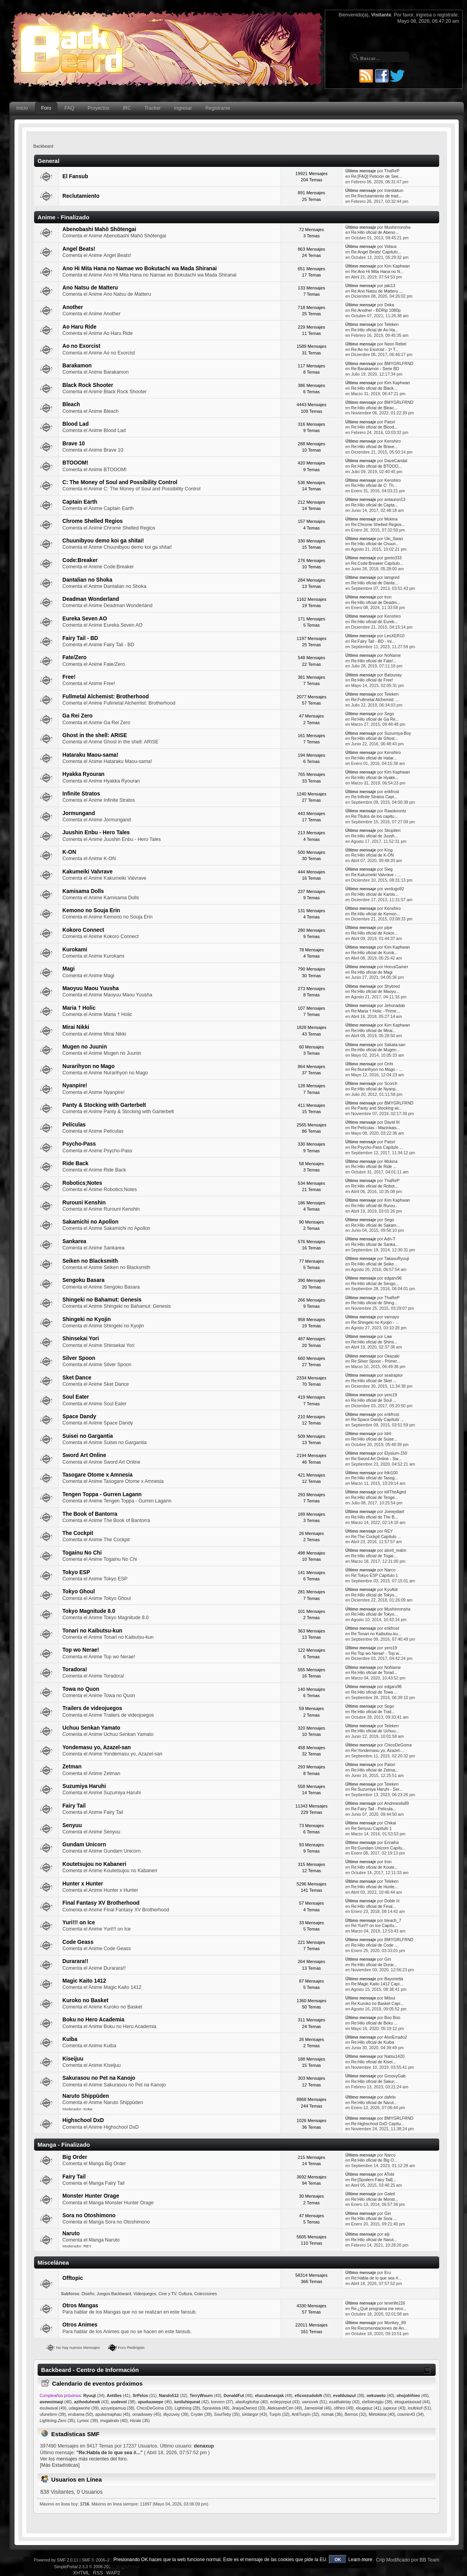 This screenshot has height=2576, width=467. Describe the element at coordinates (377, 1983) in the screenshot. I see `Re:Magic Kaito 1412 Capí...` at that location.